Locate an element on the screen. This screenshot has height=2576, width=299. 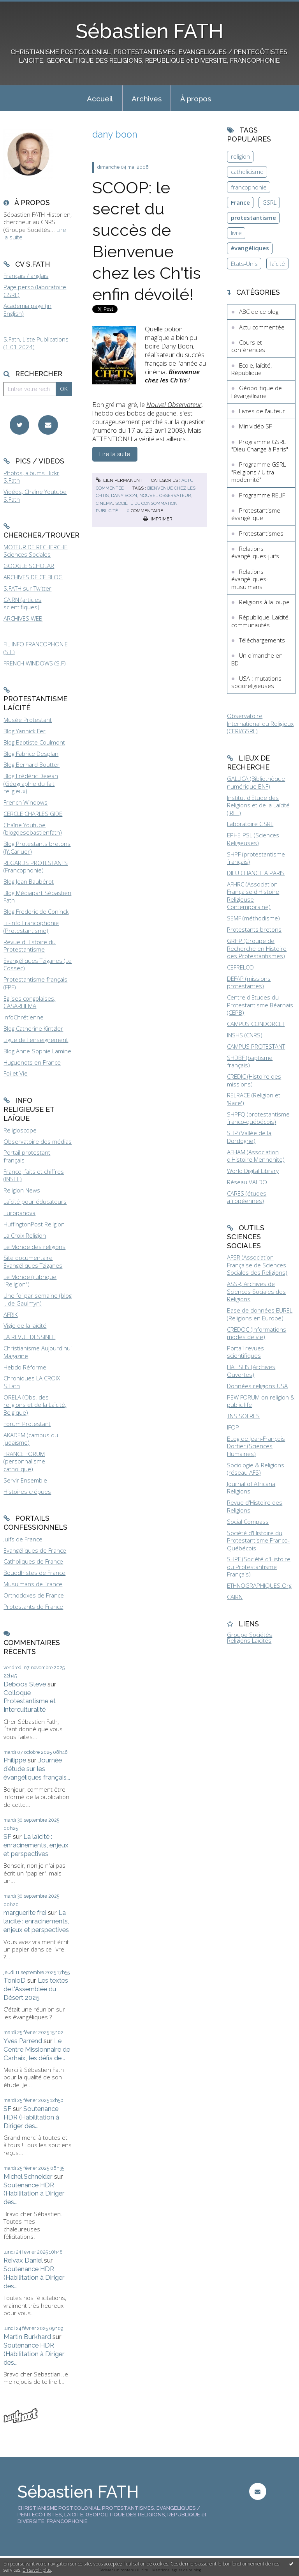
Eglises congolaises, CASARHEMA is located at coordinates (29, 1002).